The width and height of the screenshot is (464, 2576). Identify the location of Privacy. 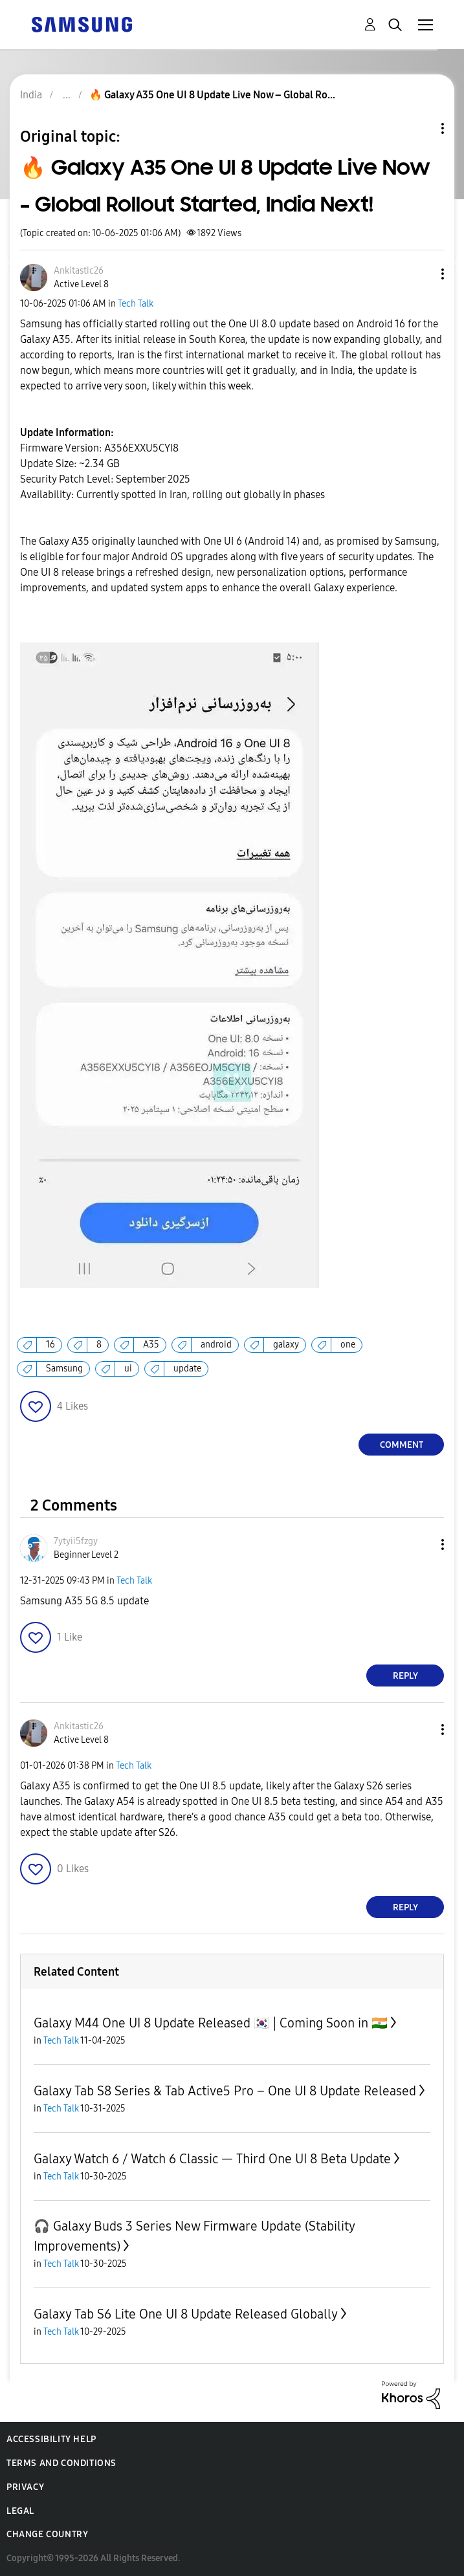
(25, 2487).